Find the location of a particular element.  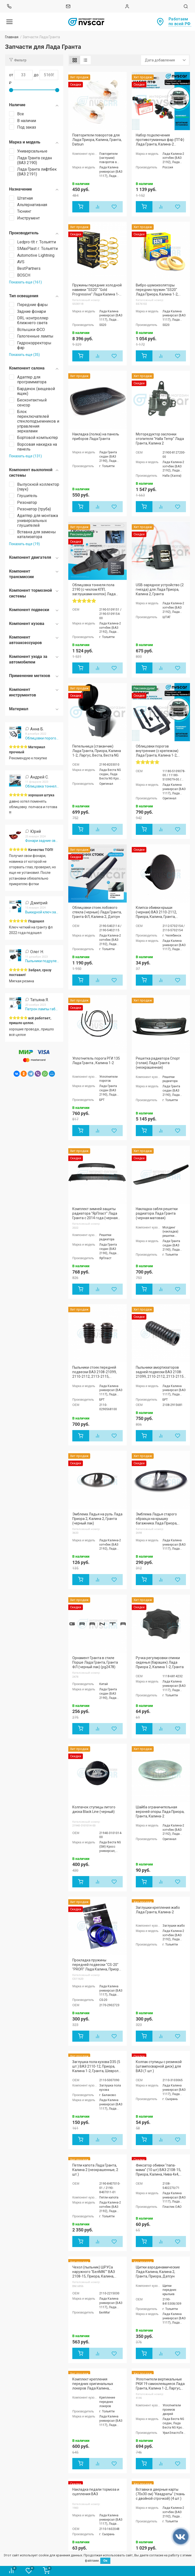

Выкидной ключ зажигания в стиле "Audi" (без чипа)... is located at coordinates (42, 912).